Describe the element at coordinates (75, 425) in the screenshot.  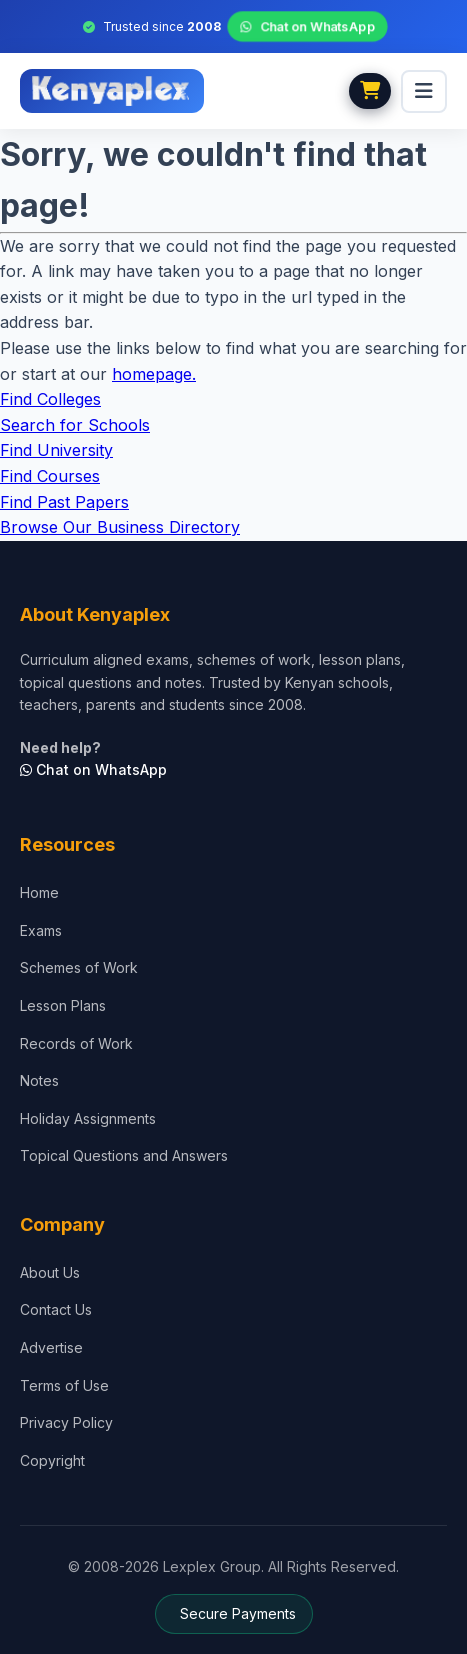
I see `Search for Schools` at that location.